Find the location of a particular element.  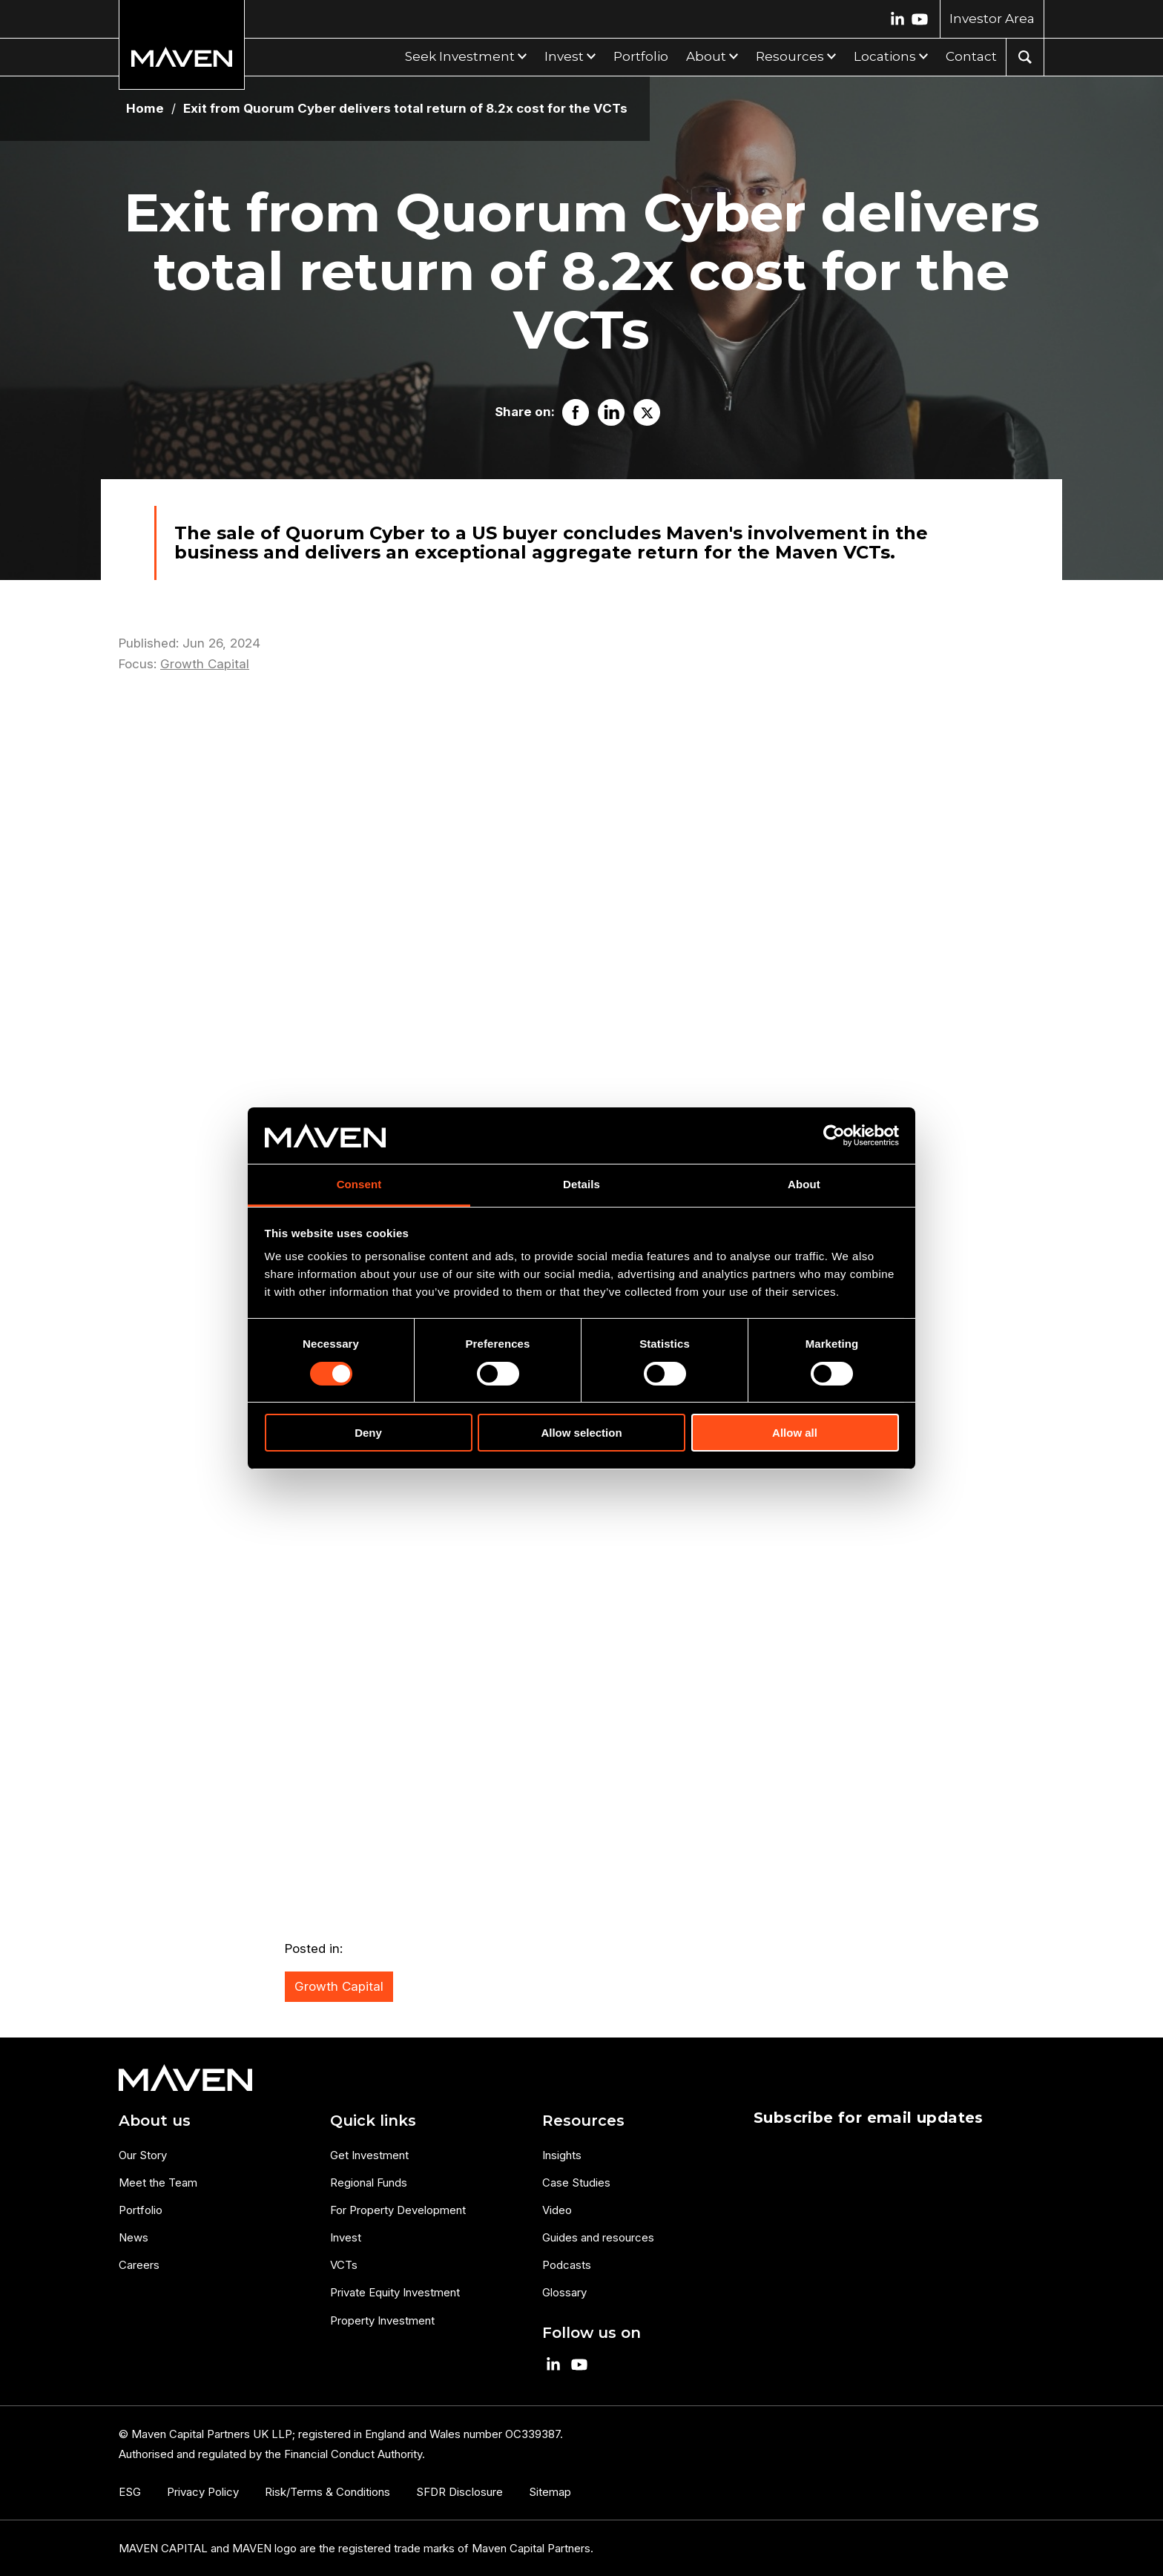

About [tab] is located at coordinates (804, 1184).